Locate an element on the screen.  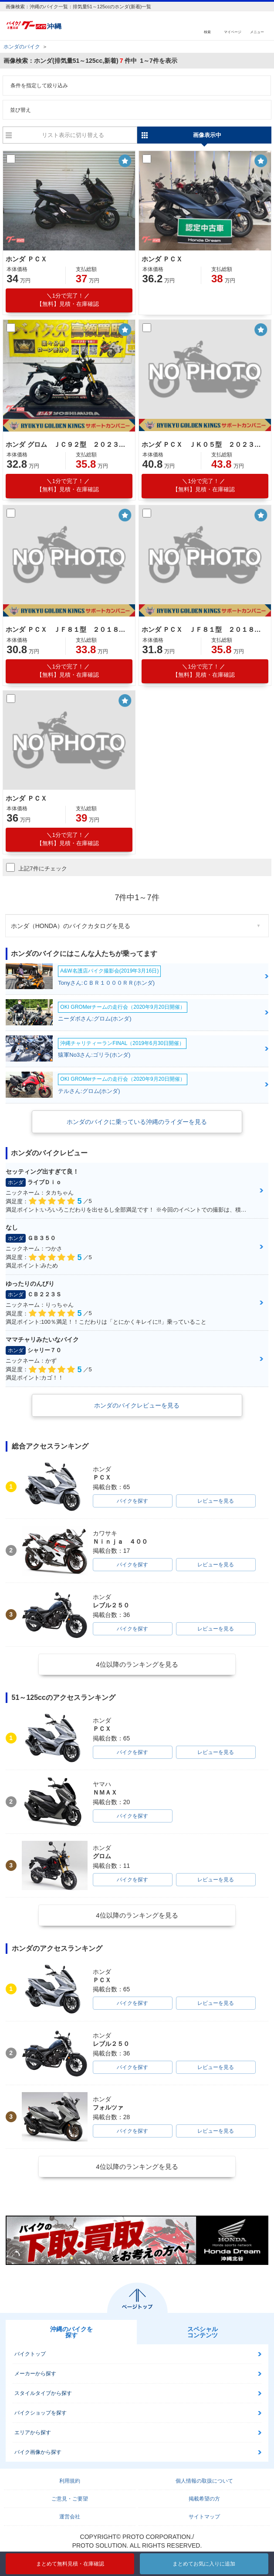
ホンダのバイクに乗っている沖縄のライダーを見る is located at coordinates (137, 1121).